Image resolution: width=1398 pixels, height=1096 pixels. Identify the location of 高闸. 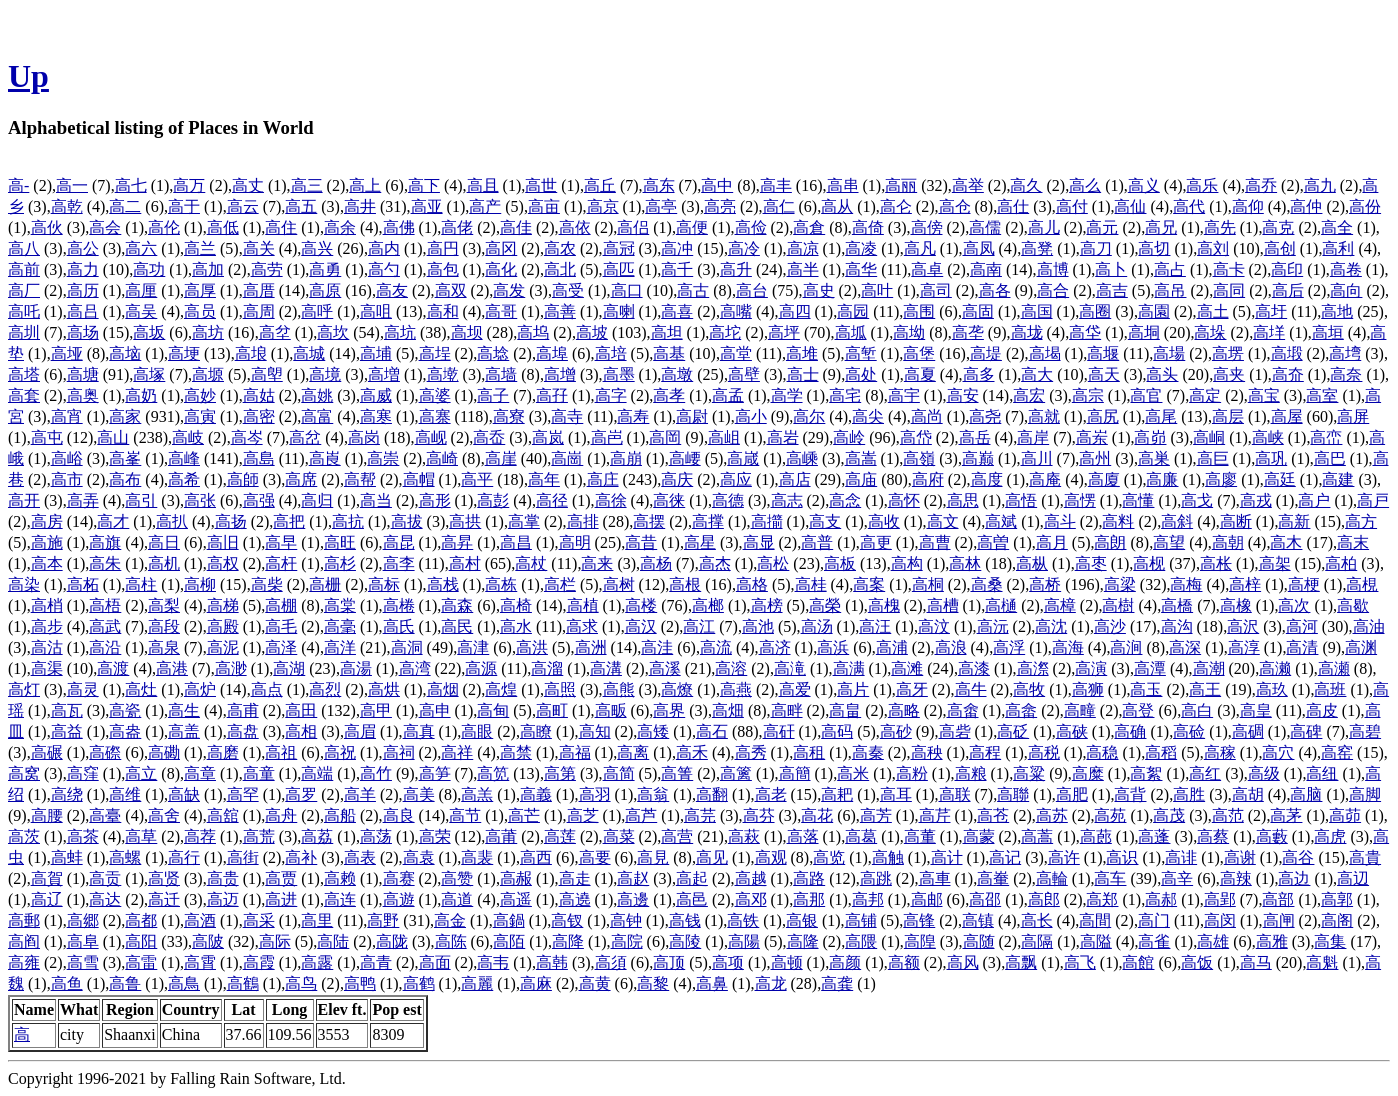
(1279, 920).